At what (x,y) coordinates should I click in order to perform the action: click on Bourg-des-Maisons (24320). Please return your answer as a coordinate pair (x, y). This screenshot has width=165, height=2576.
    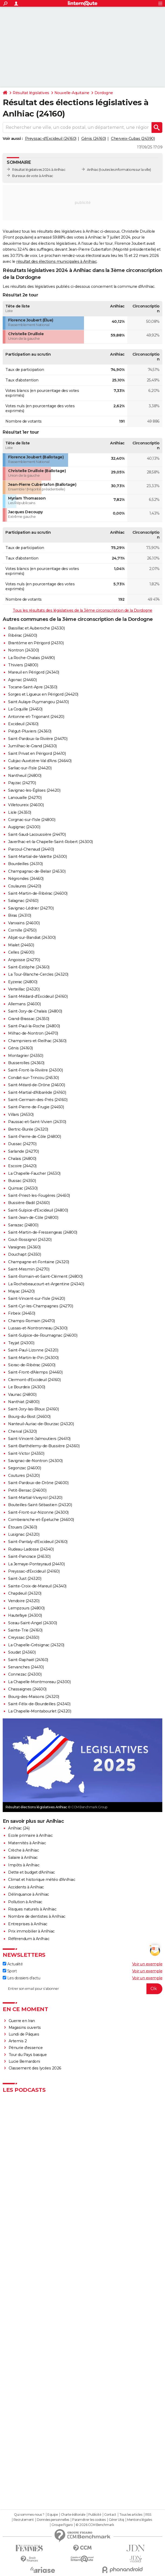
    Looking at the image, I should click on (33, 1696).